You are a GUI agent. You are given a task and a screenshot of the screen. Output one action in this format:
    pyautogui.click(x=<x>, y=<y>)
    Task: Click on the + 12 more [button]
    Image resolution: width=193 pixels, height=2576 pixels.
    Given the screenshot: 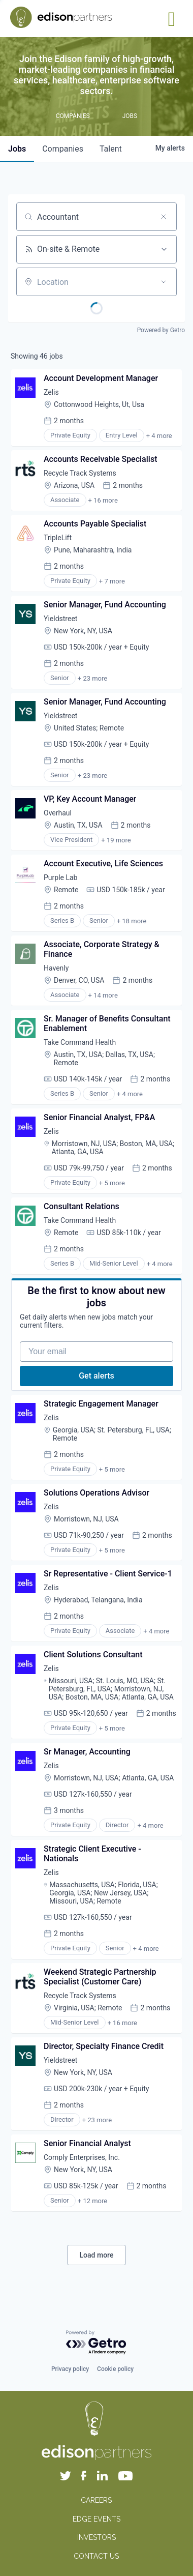 What is the action you would take?
    pyautogui.click(x=92, y=2201)
    